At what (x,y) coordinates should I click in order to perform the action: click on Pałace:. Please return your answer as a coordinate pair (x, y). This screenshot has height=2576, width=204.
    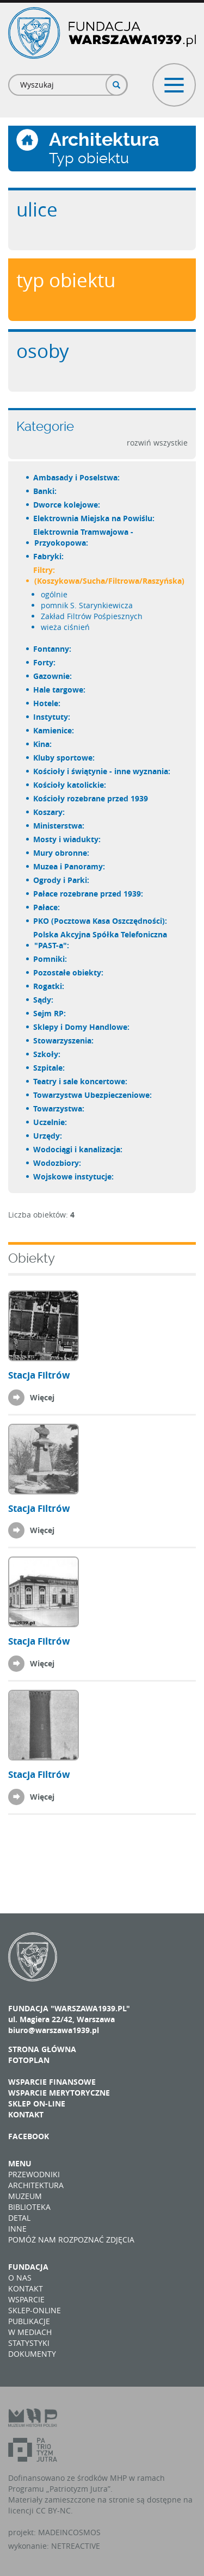
    Looking at the image, I should click on (47, 907).